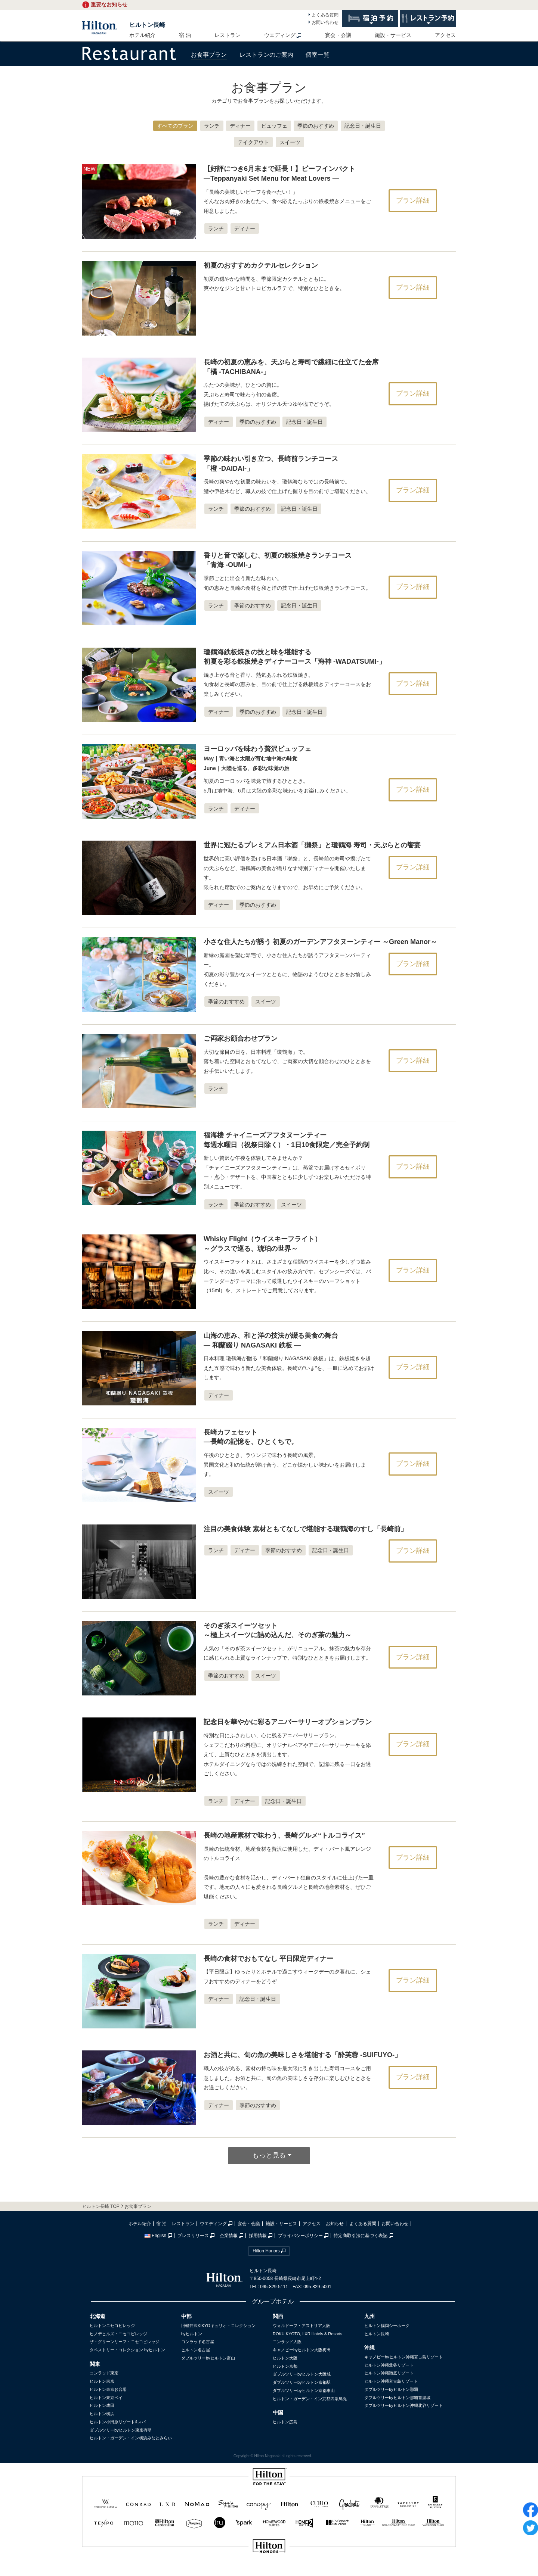 The height and width of the screenshot is (2576, 538). What do you see at coordinates (266, 55) in the screenshot?
I see `レストランのご案内` at bounding box center [266, 55].